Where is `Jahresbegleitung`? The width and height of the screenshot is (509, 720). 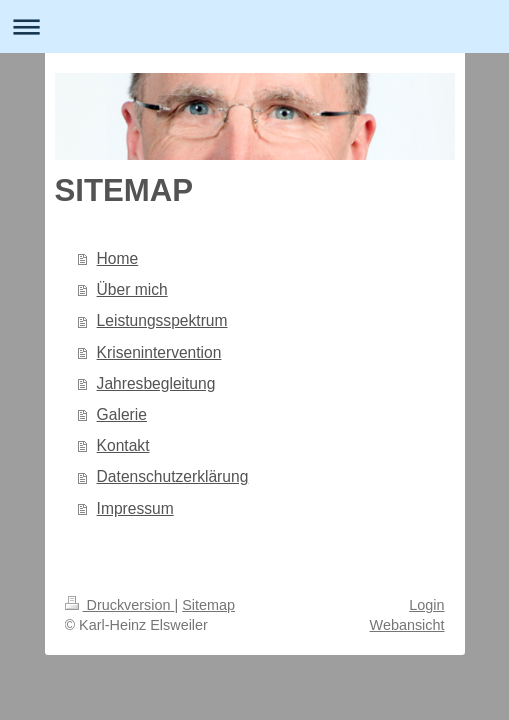 Jahresbegleitung is located at coordinates (156, 383).